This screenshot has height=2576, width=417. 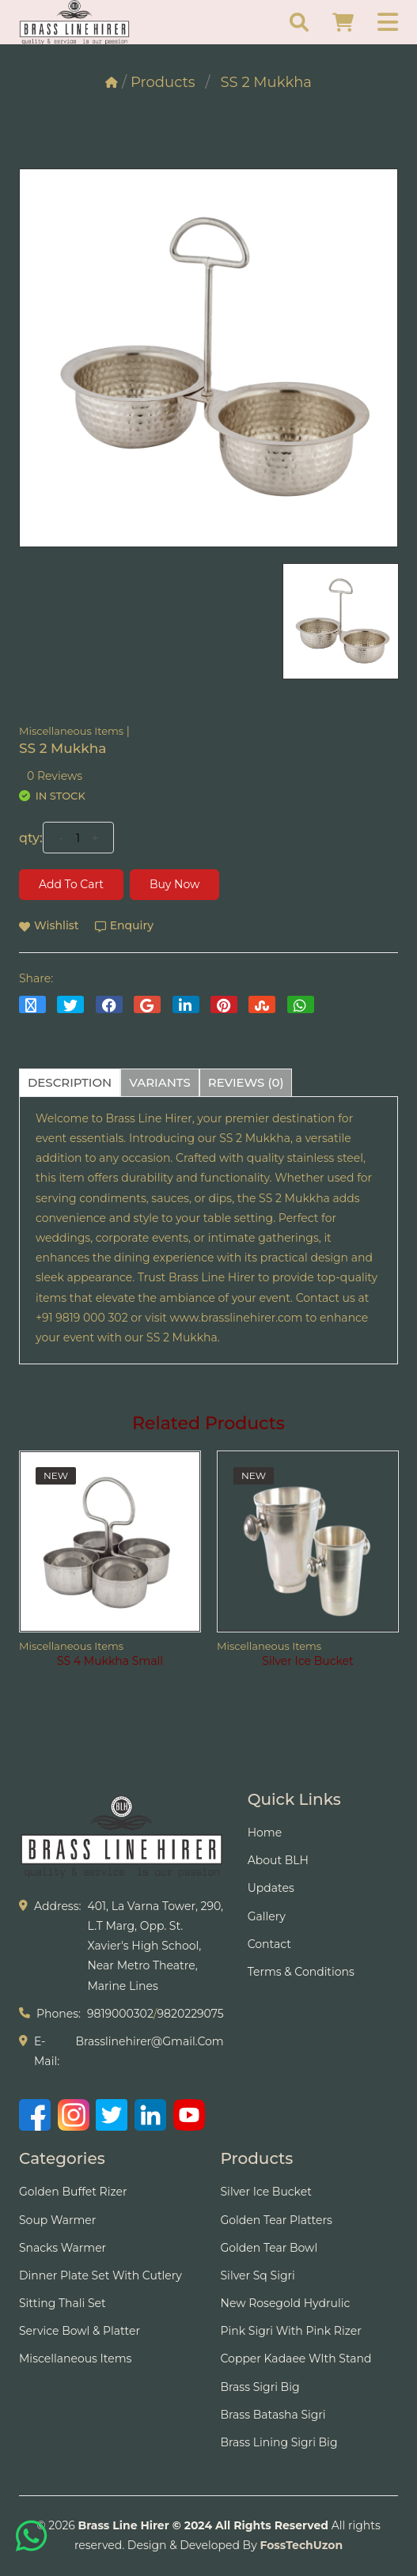 I want to click on 401, La Varna Tower, 290, L.T Marg, Opp. St. Xavier's High School, Near Metro Theatre, Marine Lines, so click(x=155, y=1946).